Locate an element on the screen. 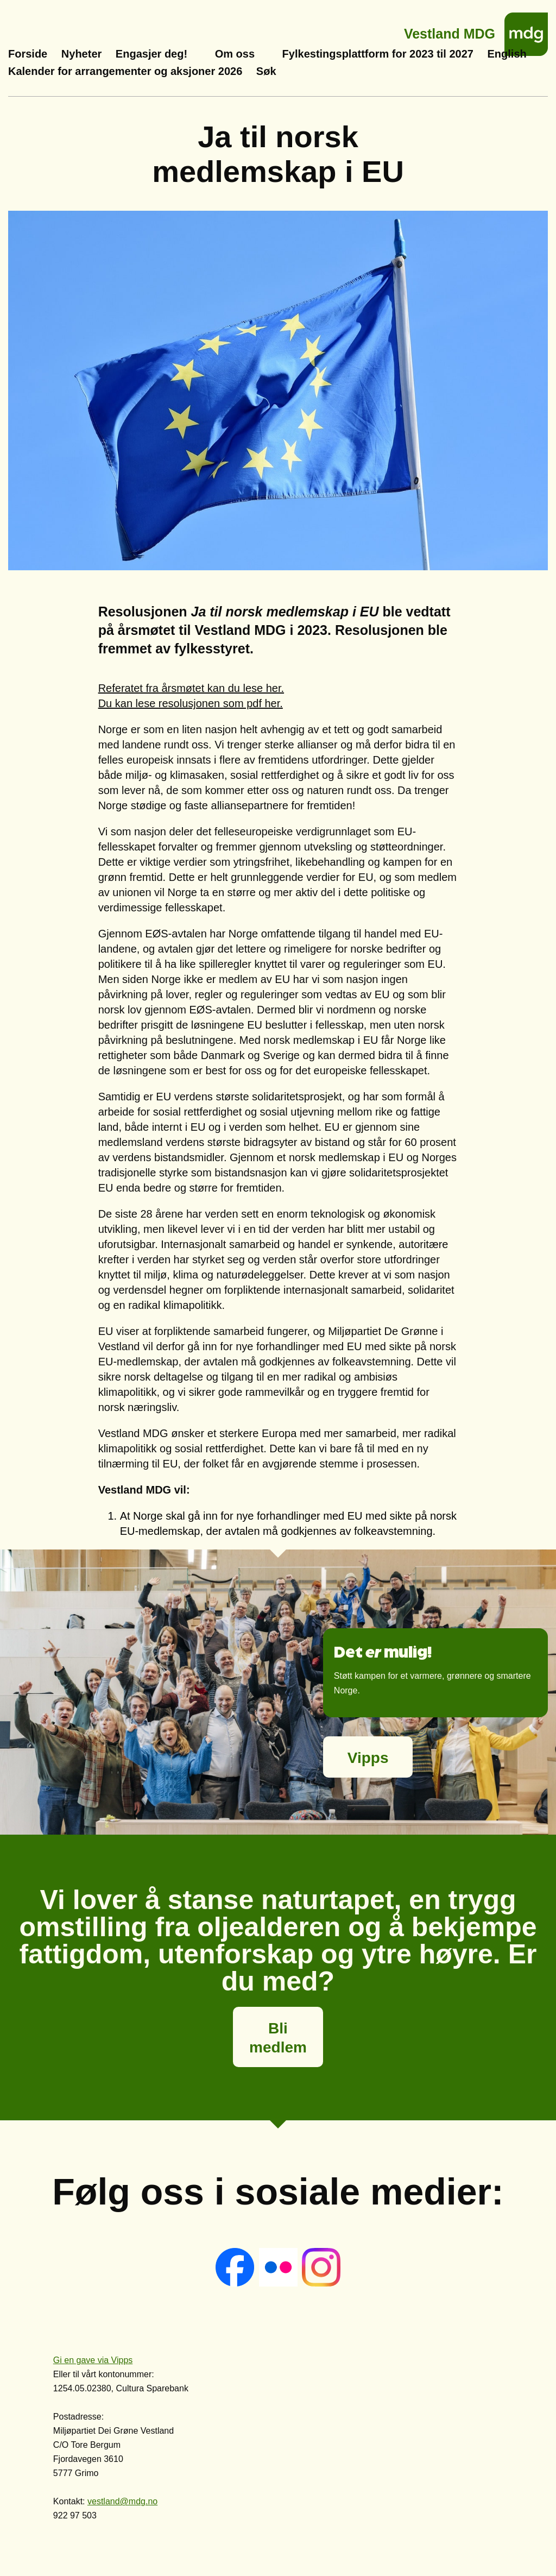 This screenshot has height=2576, width=556. Referatet fra årsmøtet kan du lese her. is located at coordinates (191, 688).